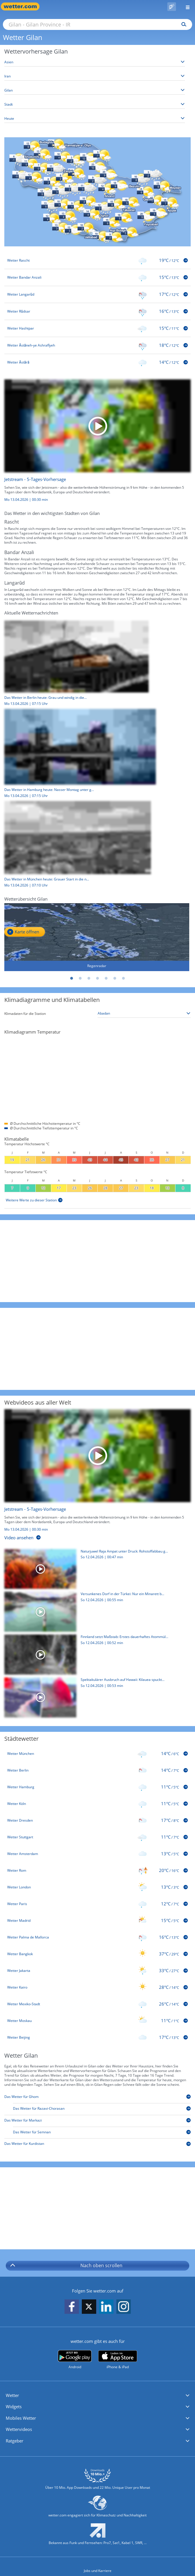 Image resolution: width=195 pixels, height=2576 pixels. What do you see at coordinates (72, 978) in the screenshot?
I see `1 [tab]` at bounding box center [72, 978].